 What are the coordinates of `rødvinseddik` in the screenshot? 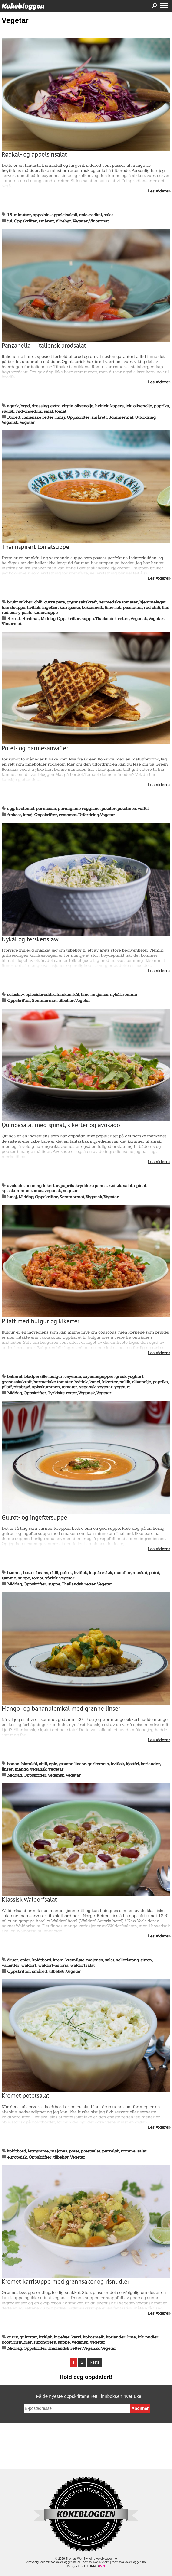 It's located at (29, 411).